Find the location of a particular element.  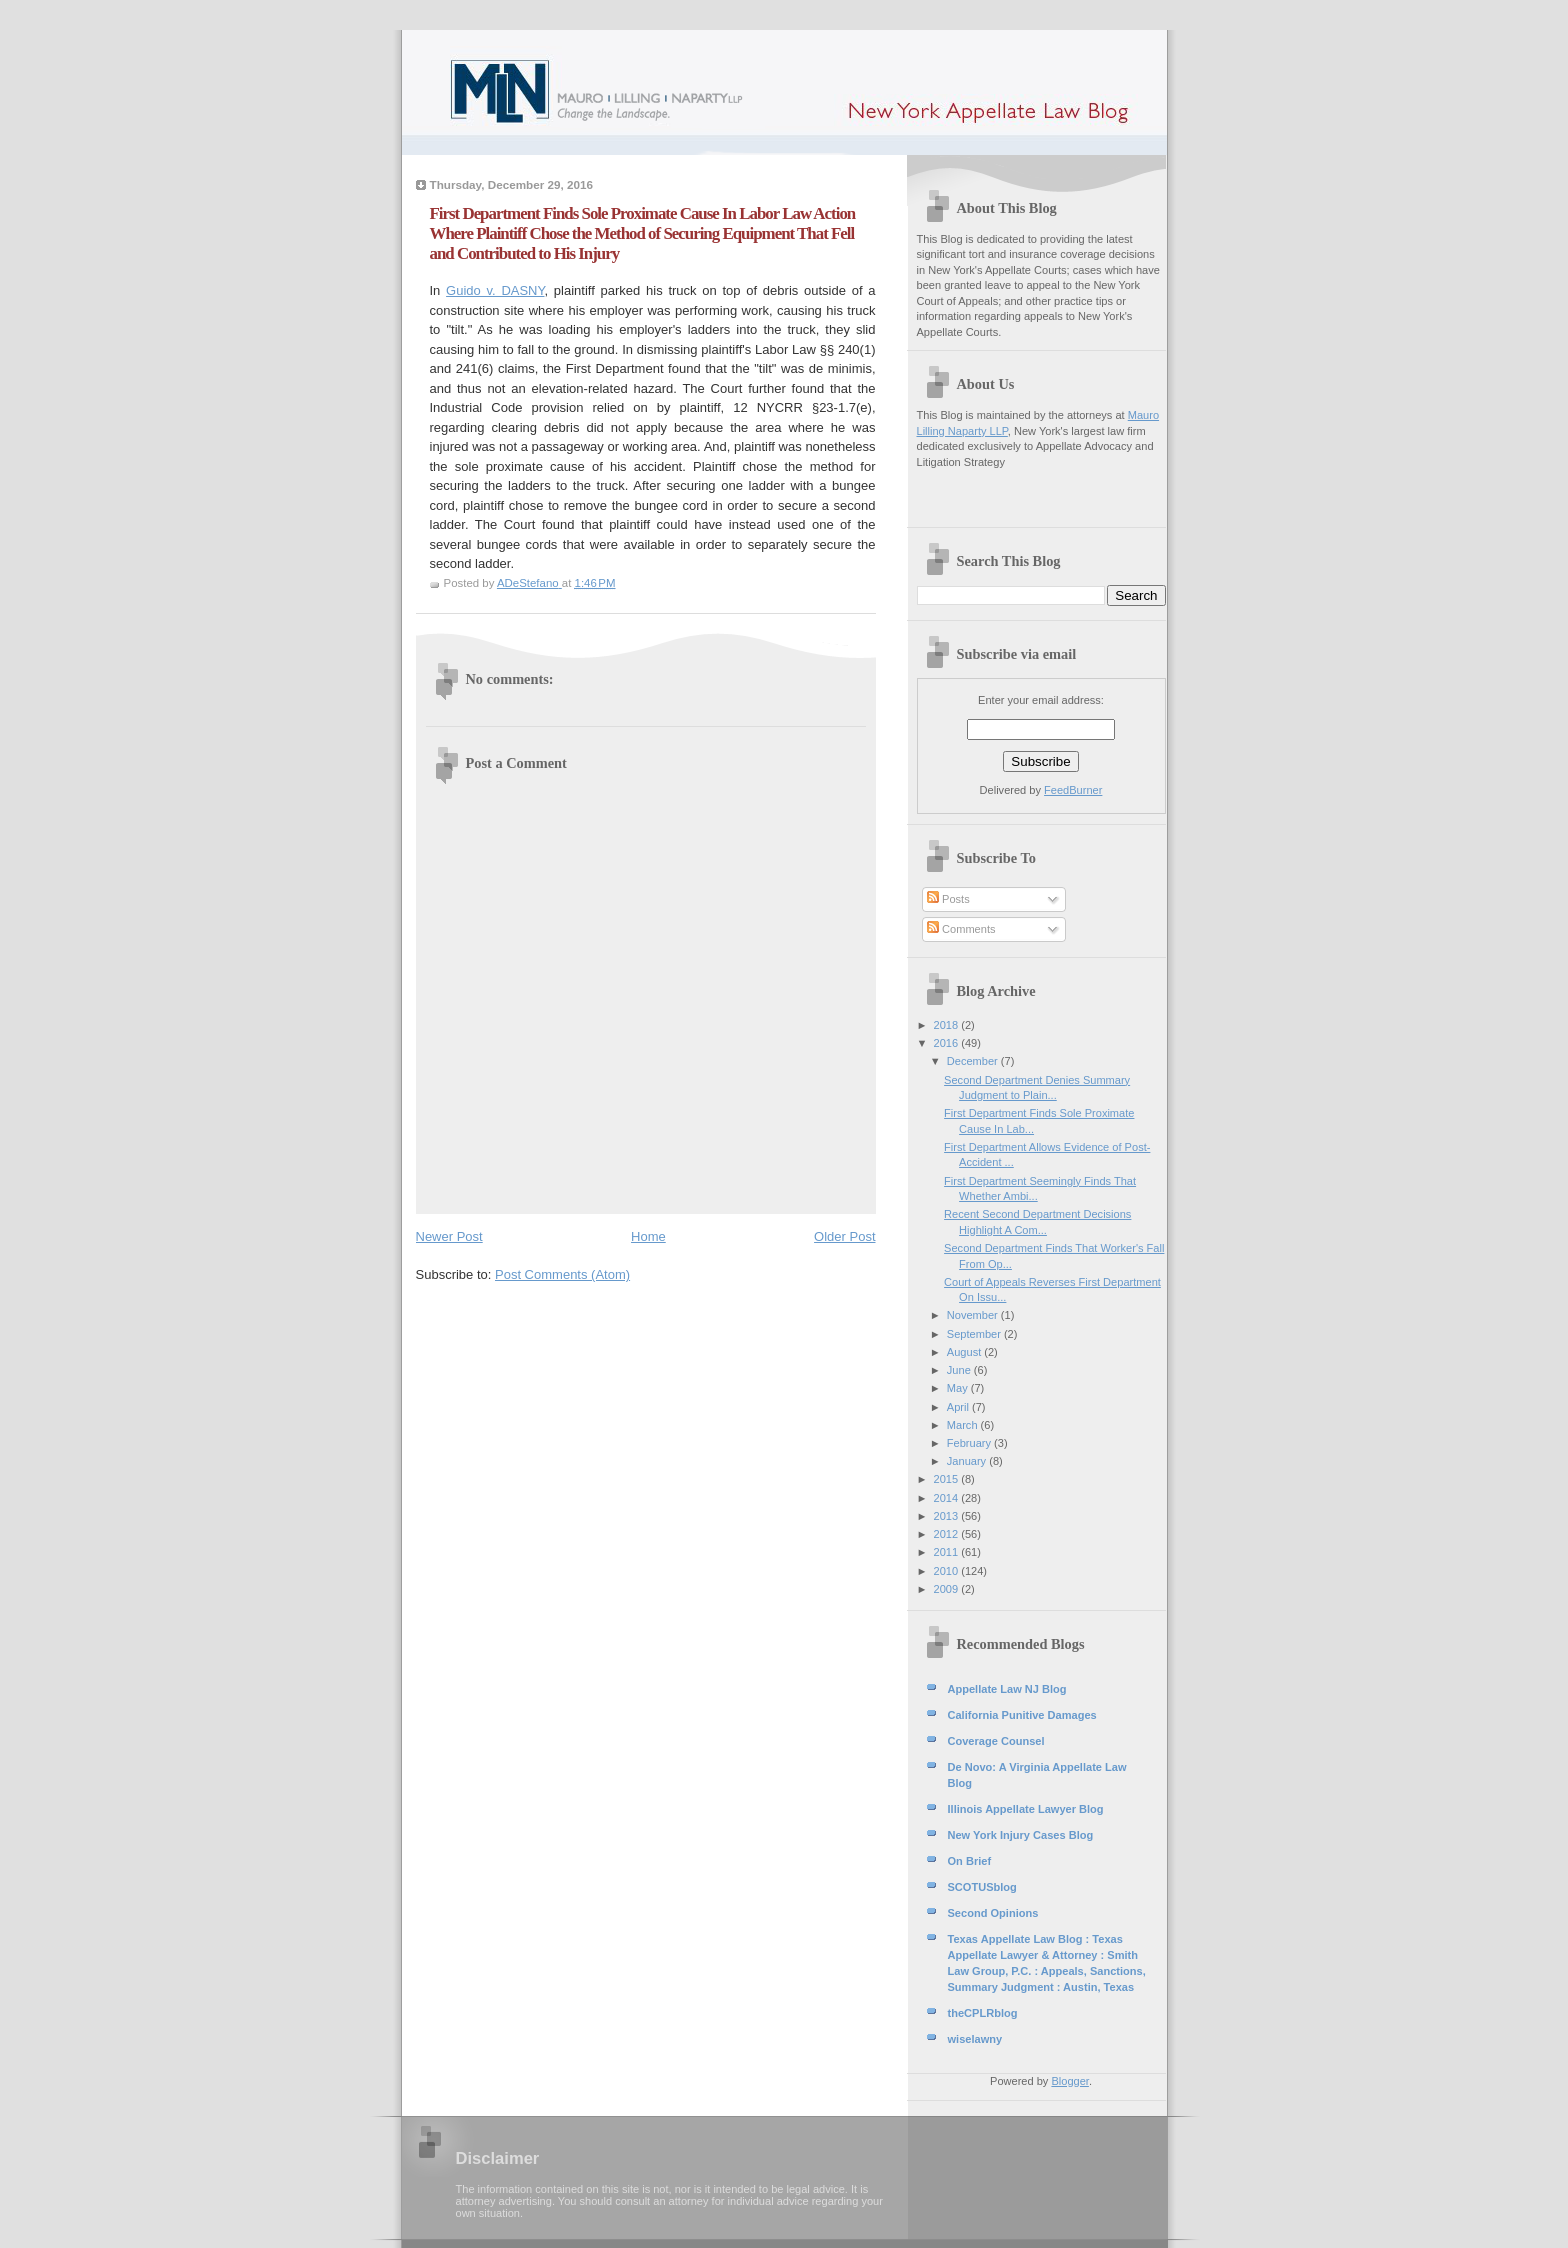

November is located at coordinates (974, 1315).